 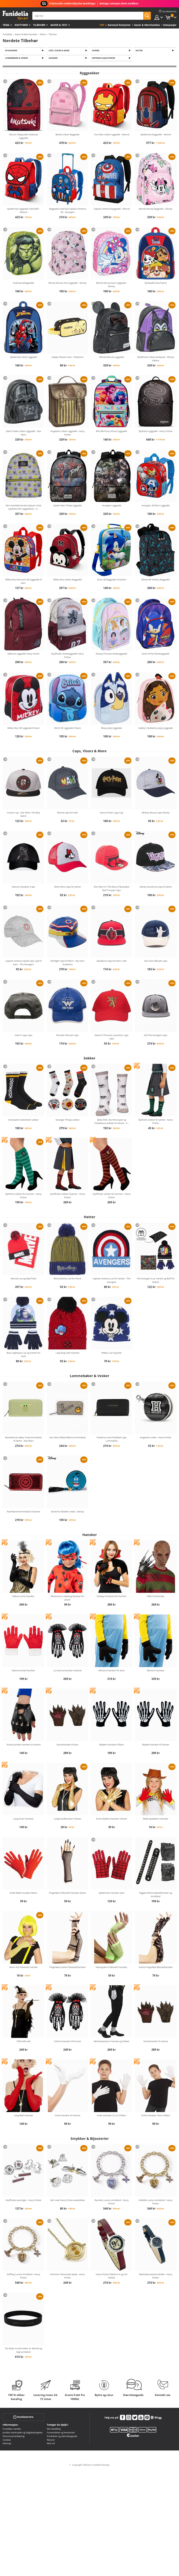 I want to click on Minnie Mouse barn ryggsekk - Disney, so click(x=111, y=285).